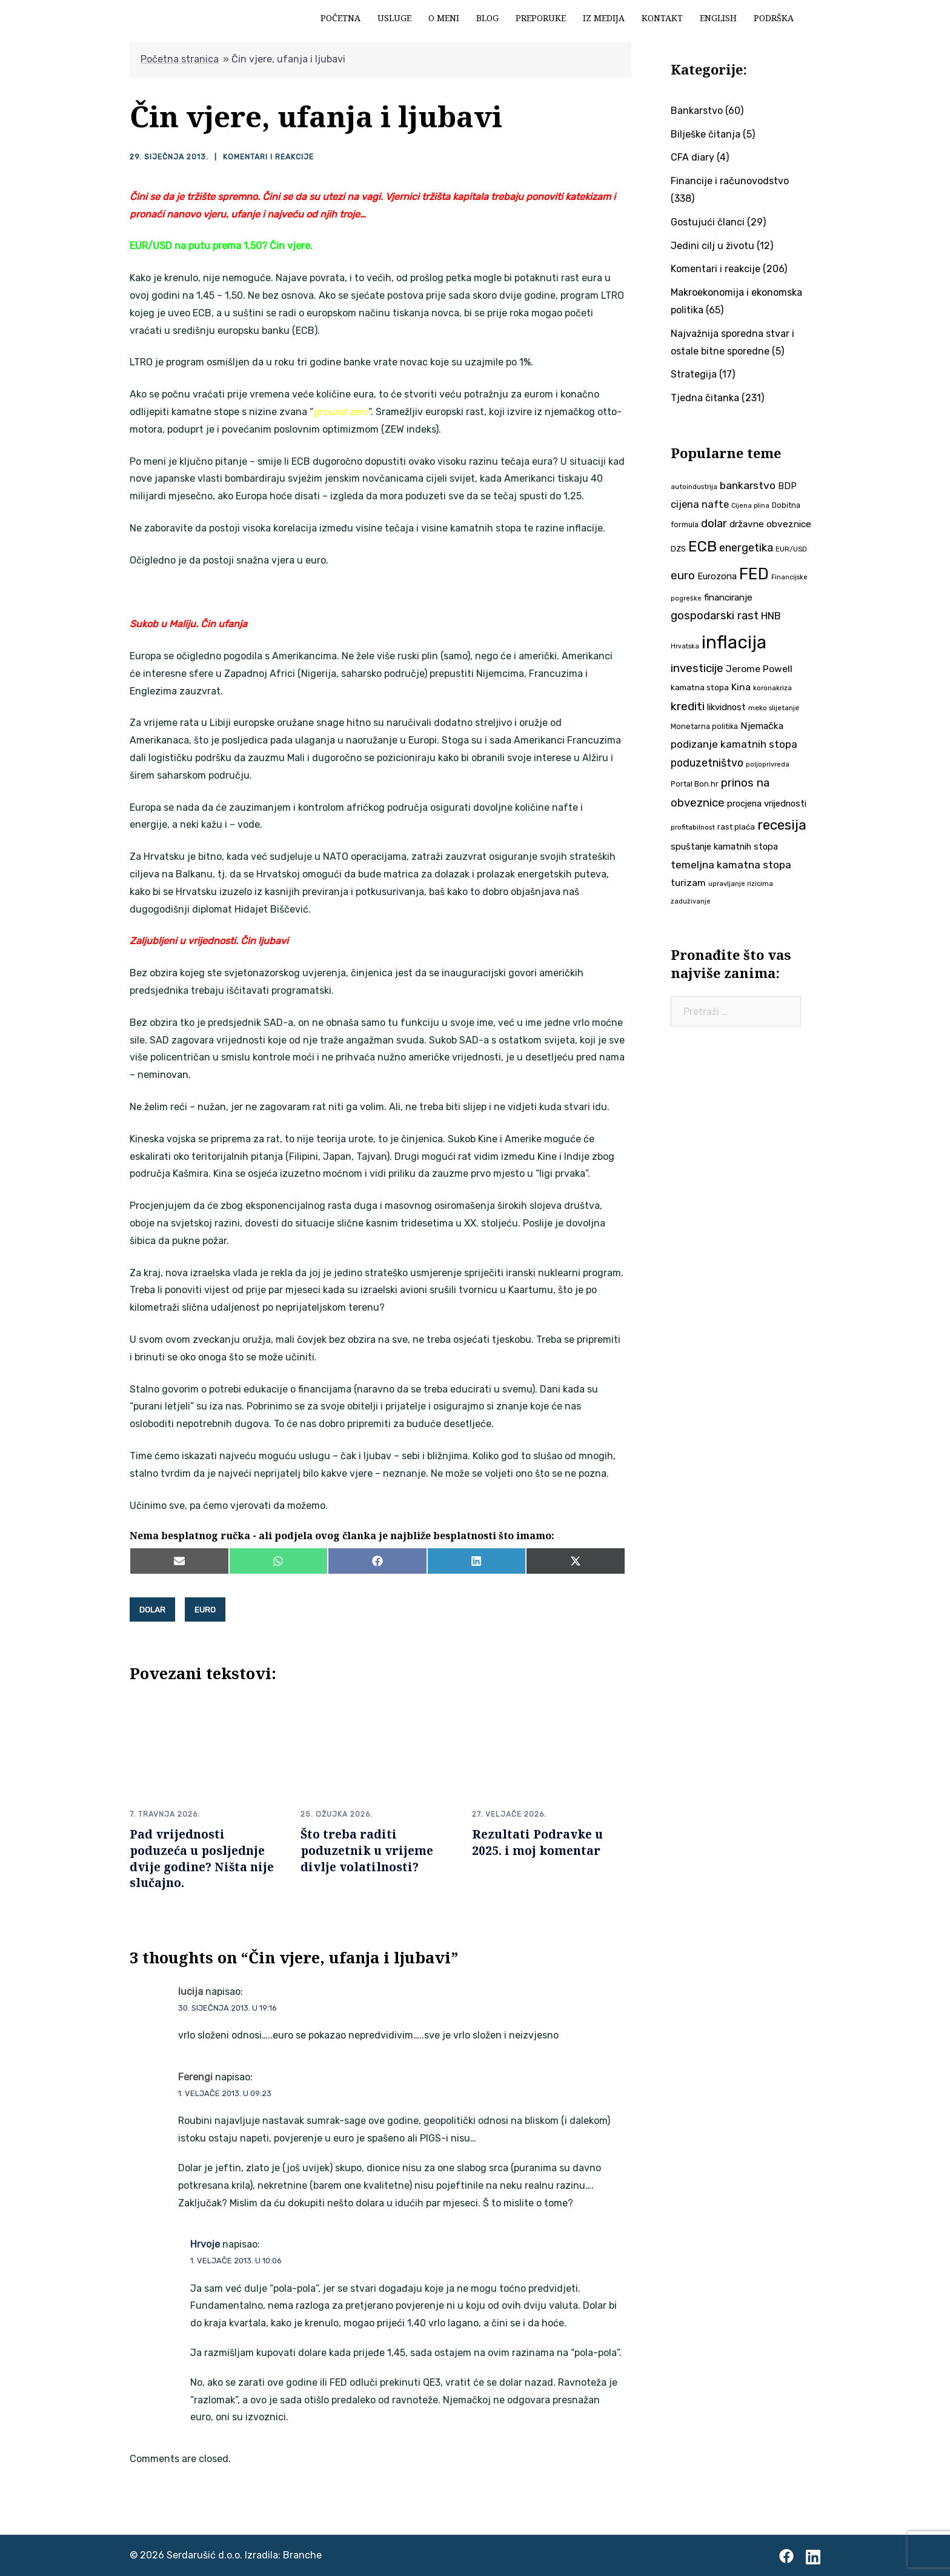 This screenshot has width=950, height=2576. What do you see at coordinates (688, 882) in the screenshot?
I see `turizam [turizam (57 stavki)]` at bounding box center [688, 882].